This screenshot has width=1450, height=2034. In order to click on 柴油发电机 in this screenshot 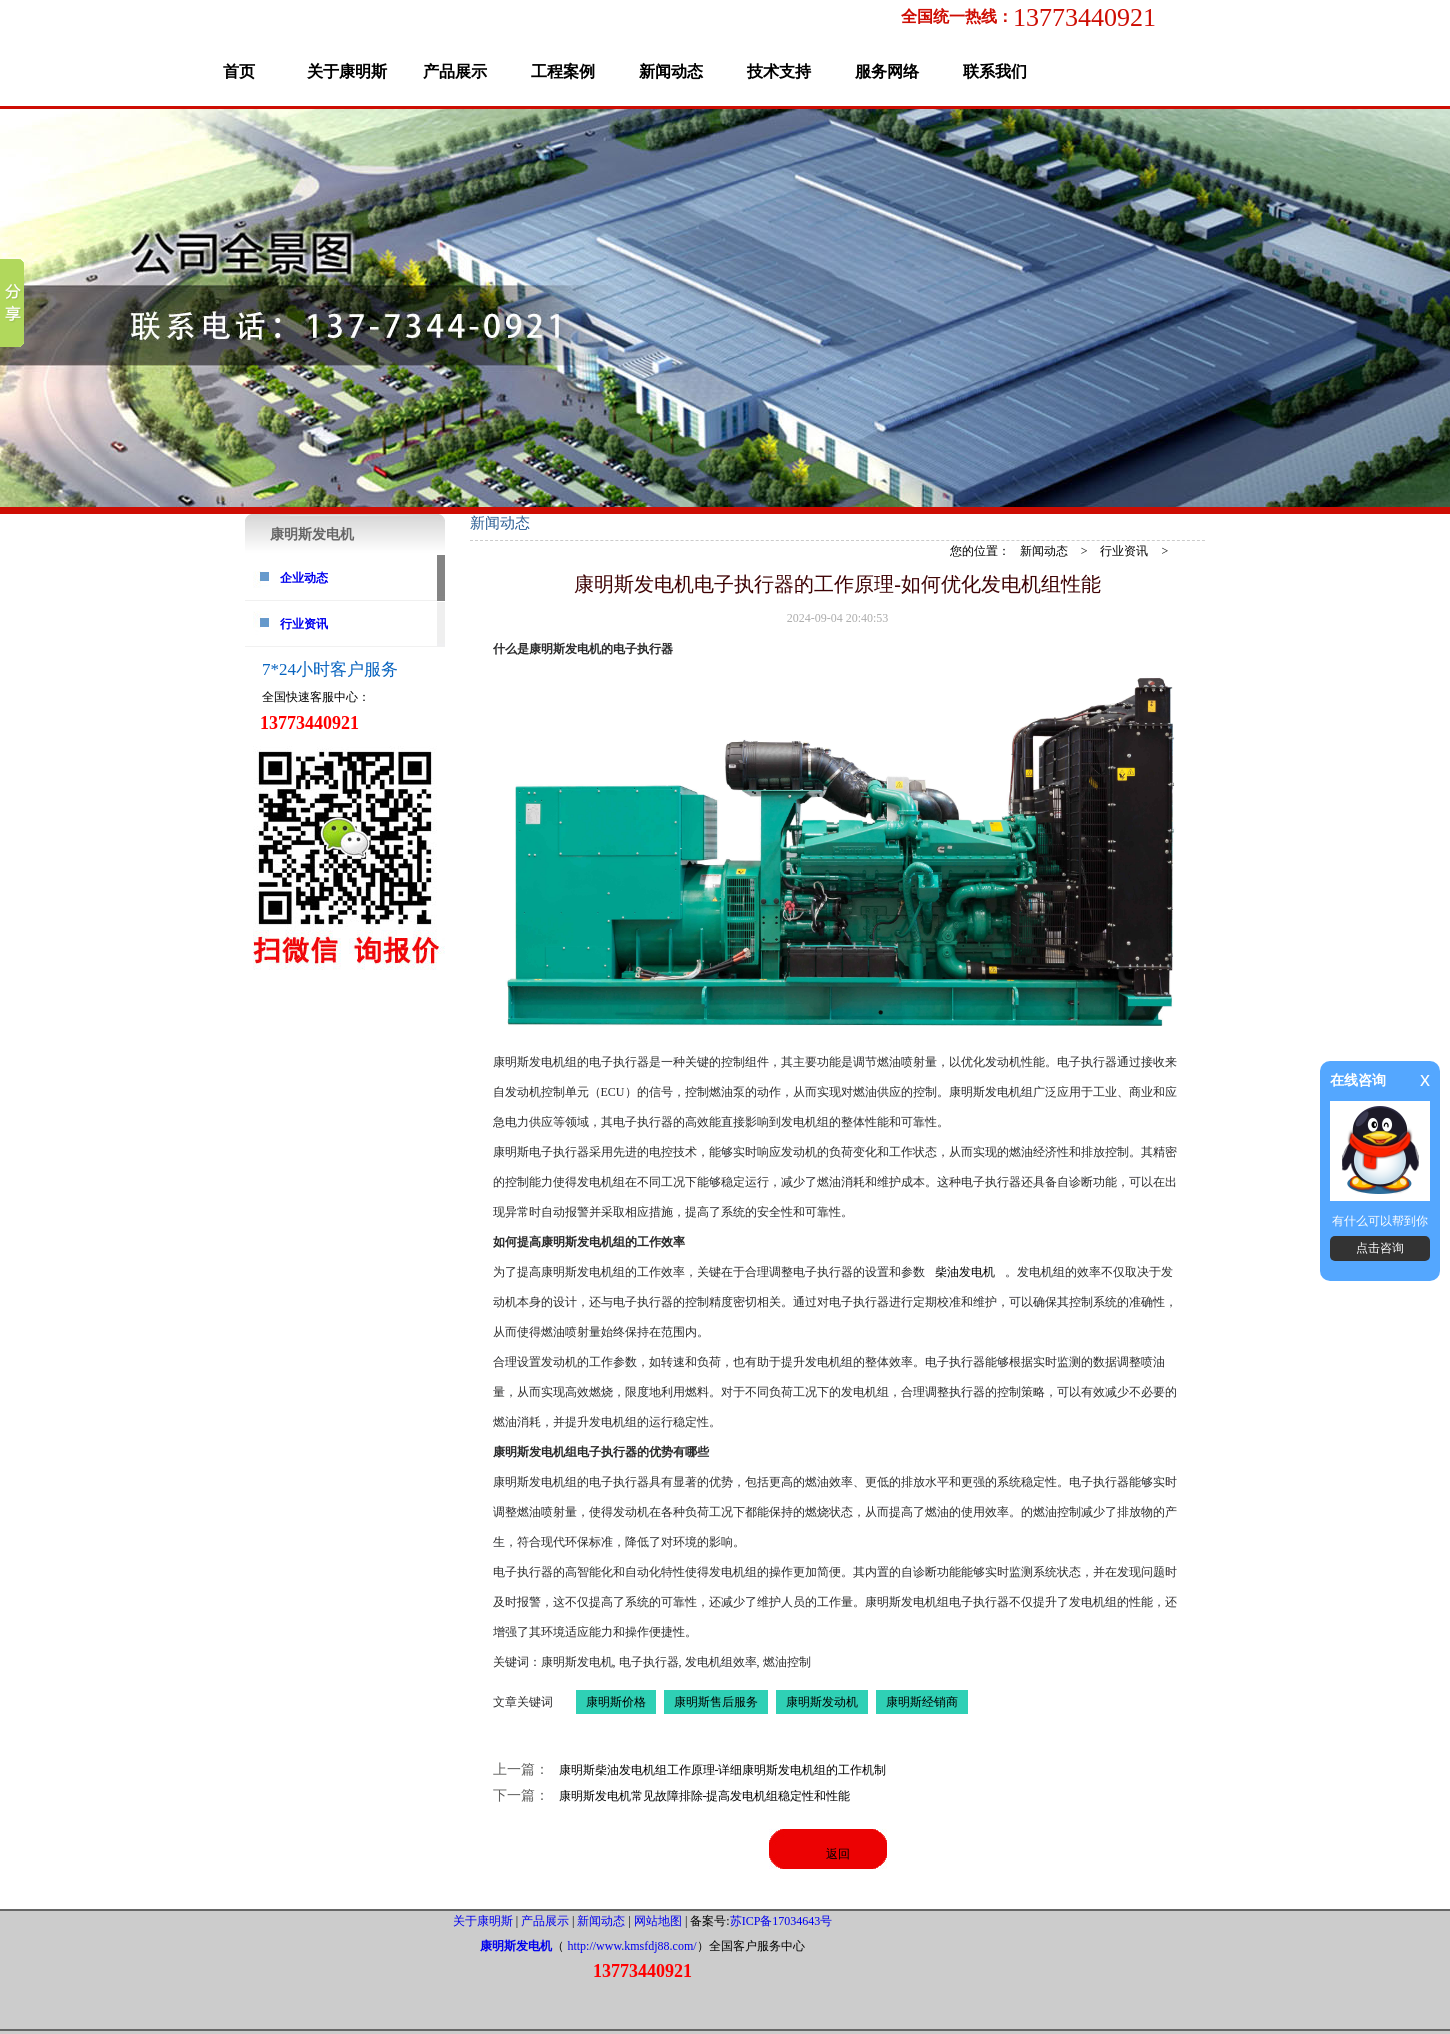, I will do `click(965, 1272)`.